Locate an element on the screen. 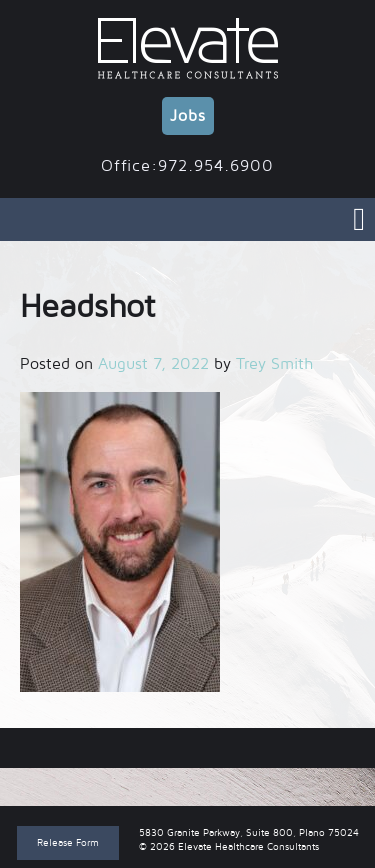 Image resolution: width=375 pixels, height=868 pixels. Jobs is located at coordinates (188, 116).